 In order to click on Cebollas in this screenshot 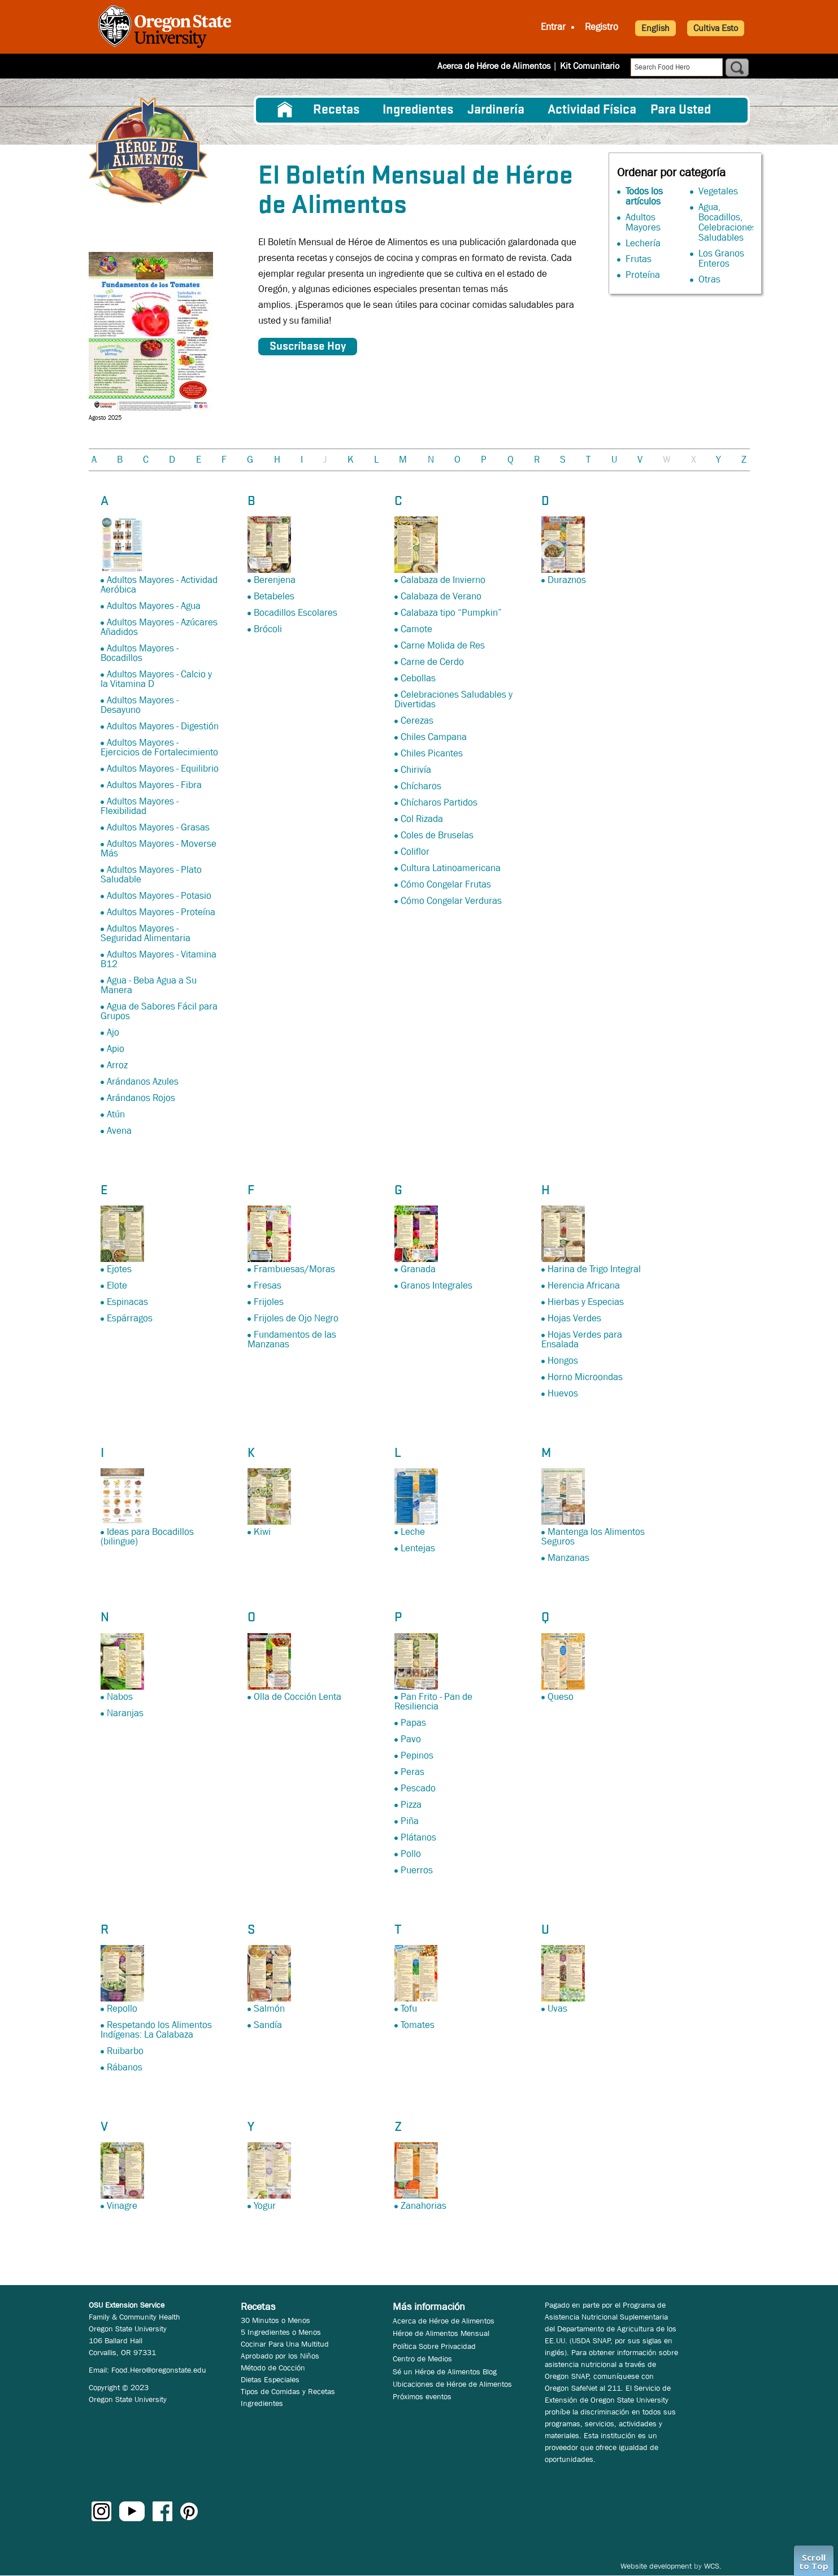, I will do `click(418, 678)`.